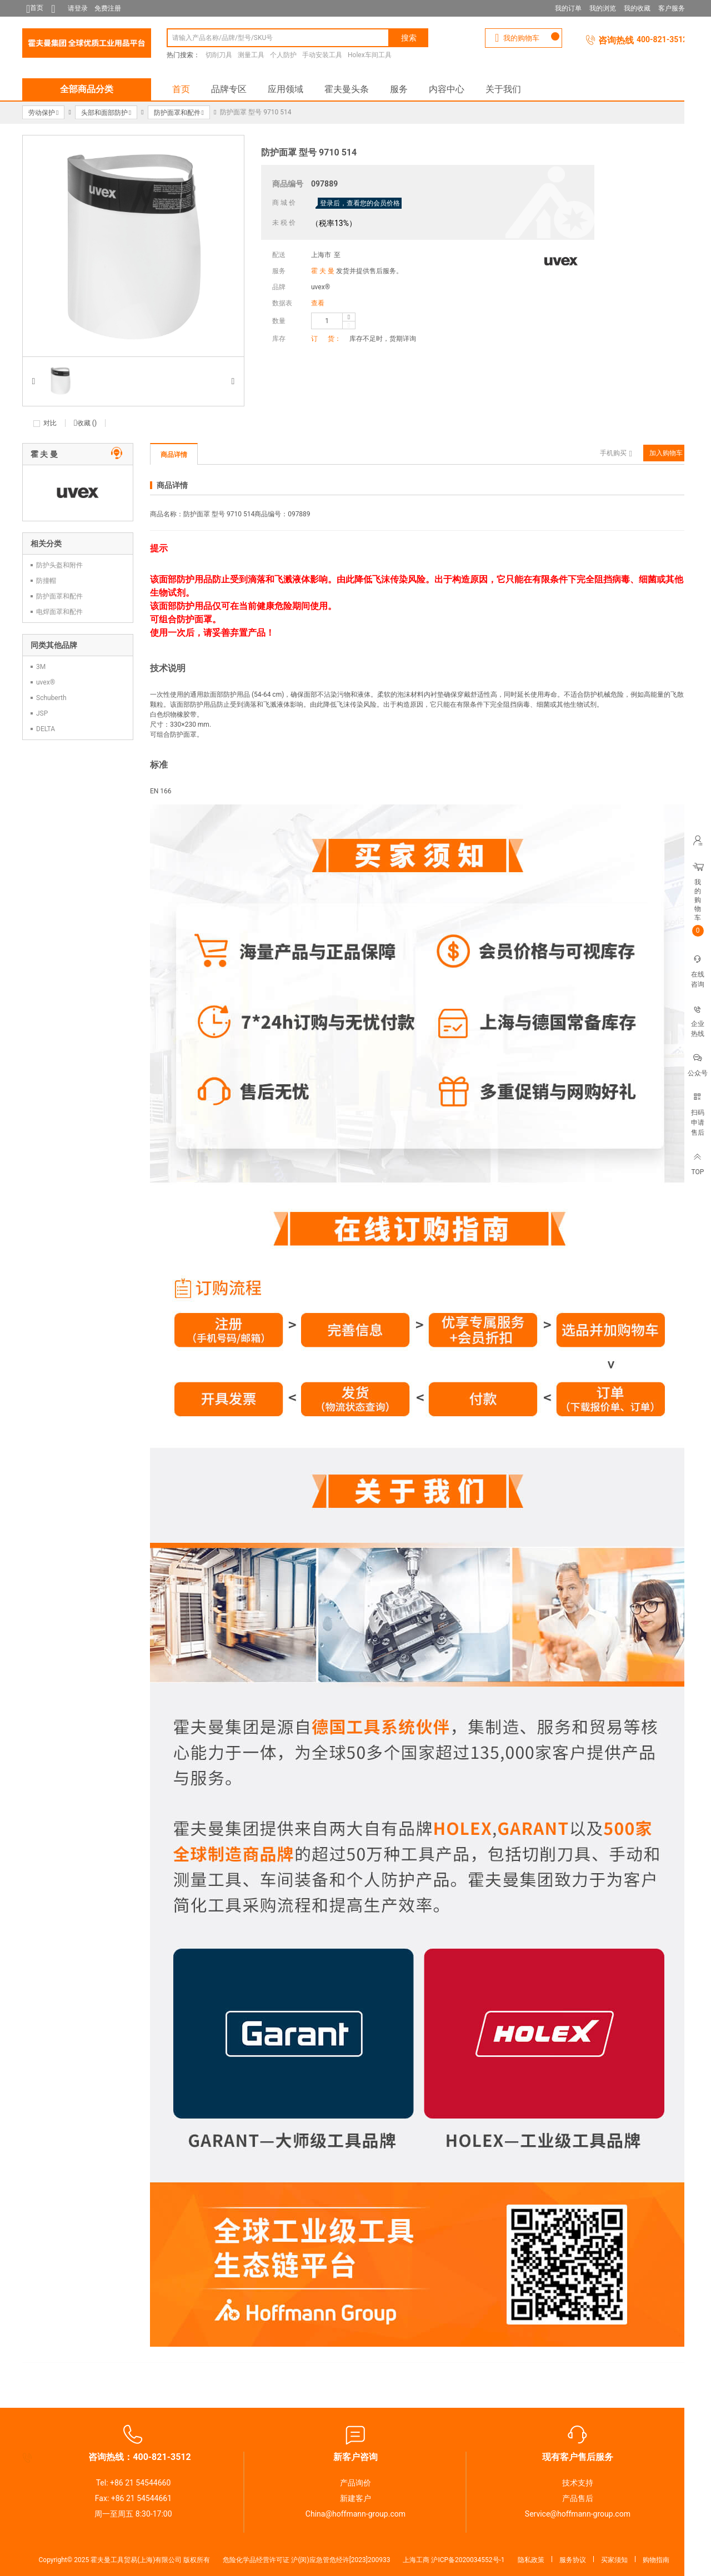 This screenshot has width=711, height=2576. I want to click on 产品售后, so click(577, 2498).